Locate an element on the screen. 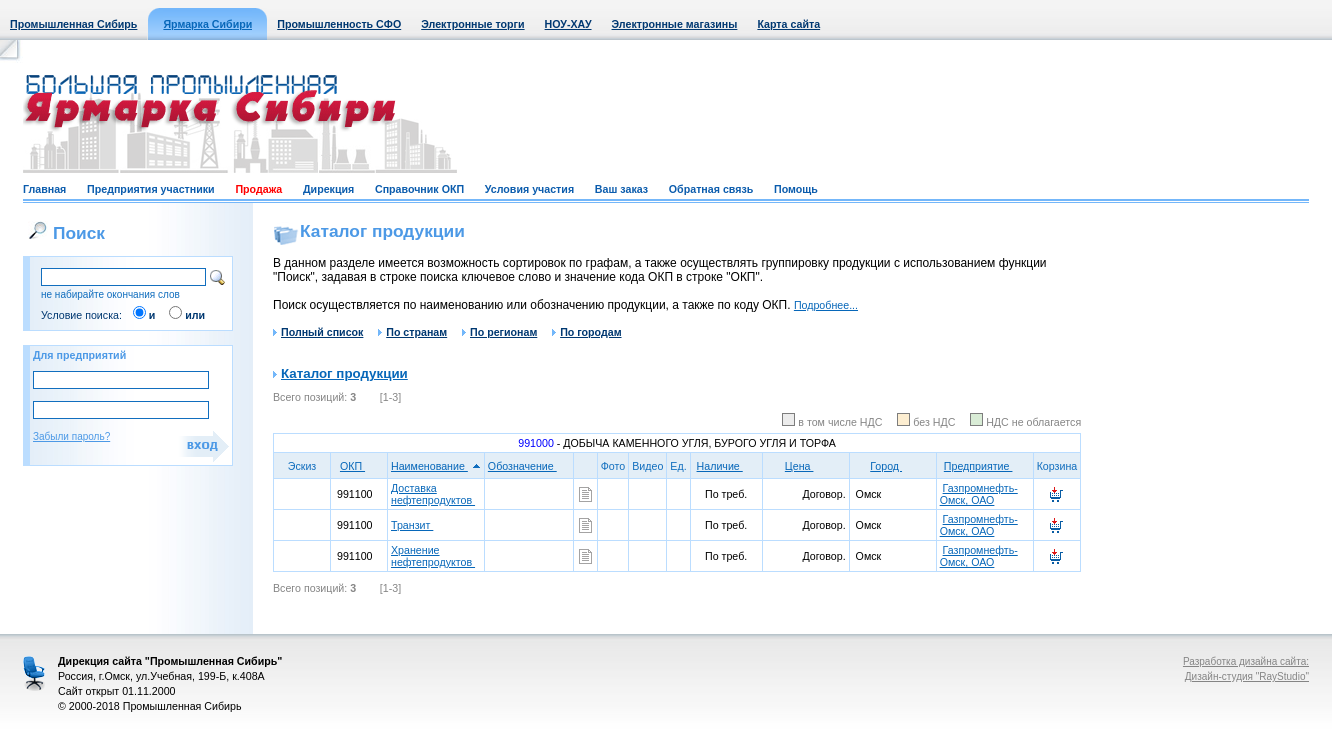 The height and width of the screenshot is (733, 1332). Ваш заказ is located at coordinates (621, 189).